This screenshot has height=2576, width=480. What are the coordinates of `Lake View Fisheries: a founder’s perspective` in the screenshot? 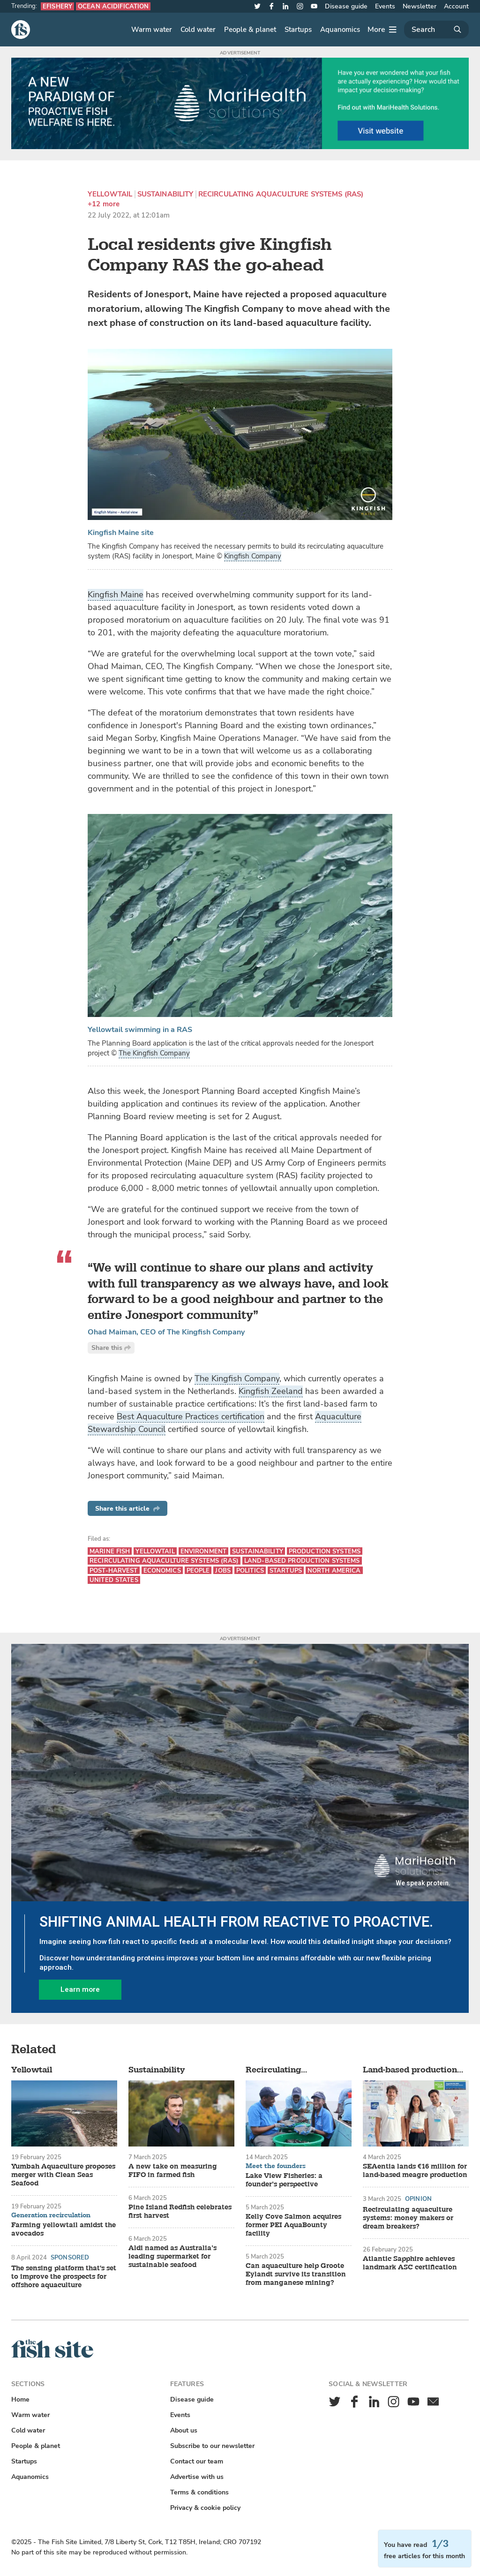 It's located at (284, 2180).